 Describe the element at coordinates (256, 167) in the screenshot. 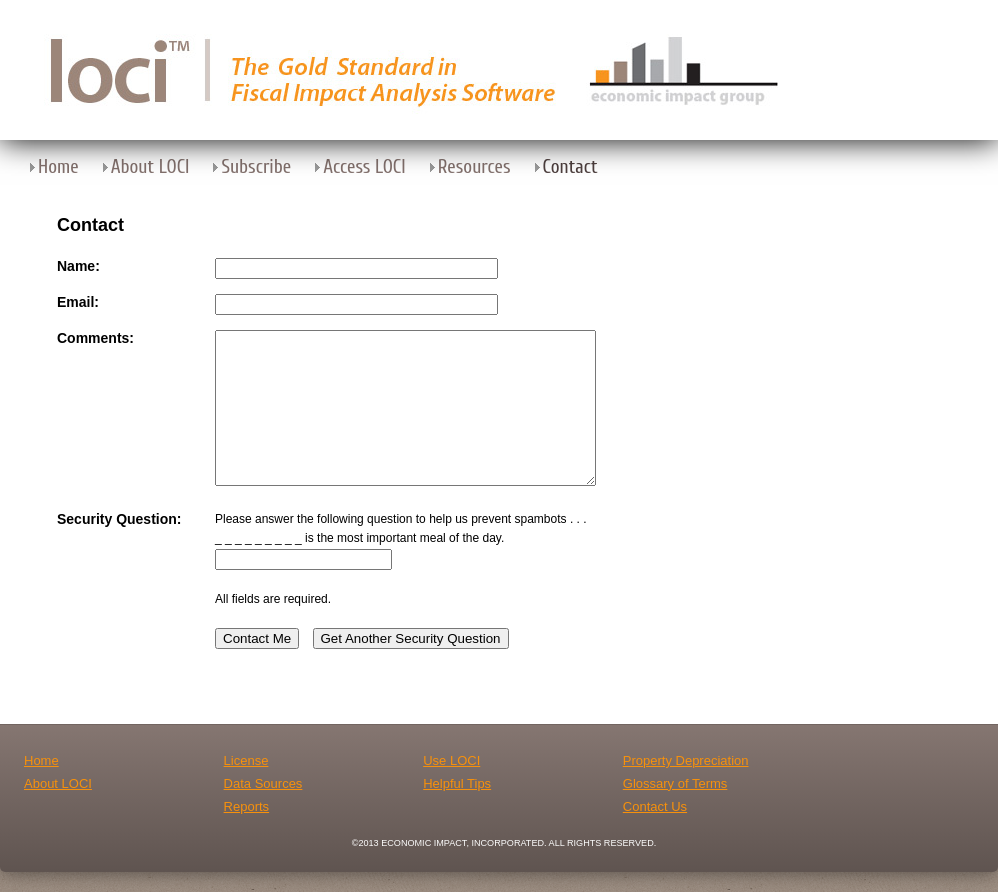

I see `Subscribe` at that location.